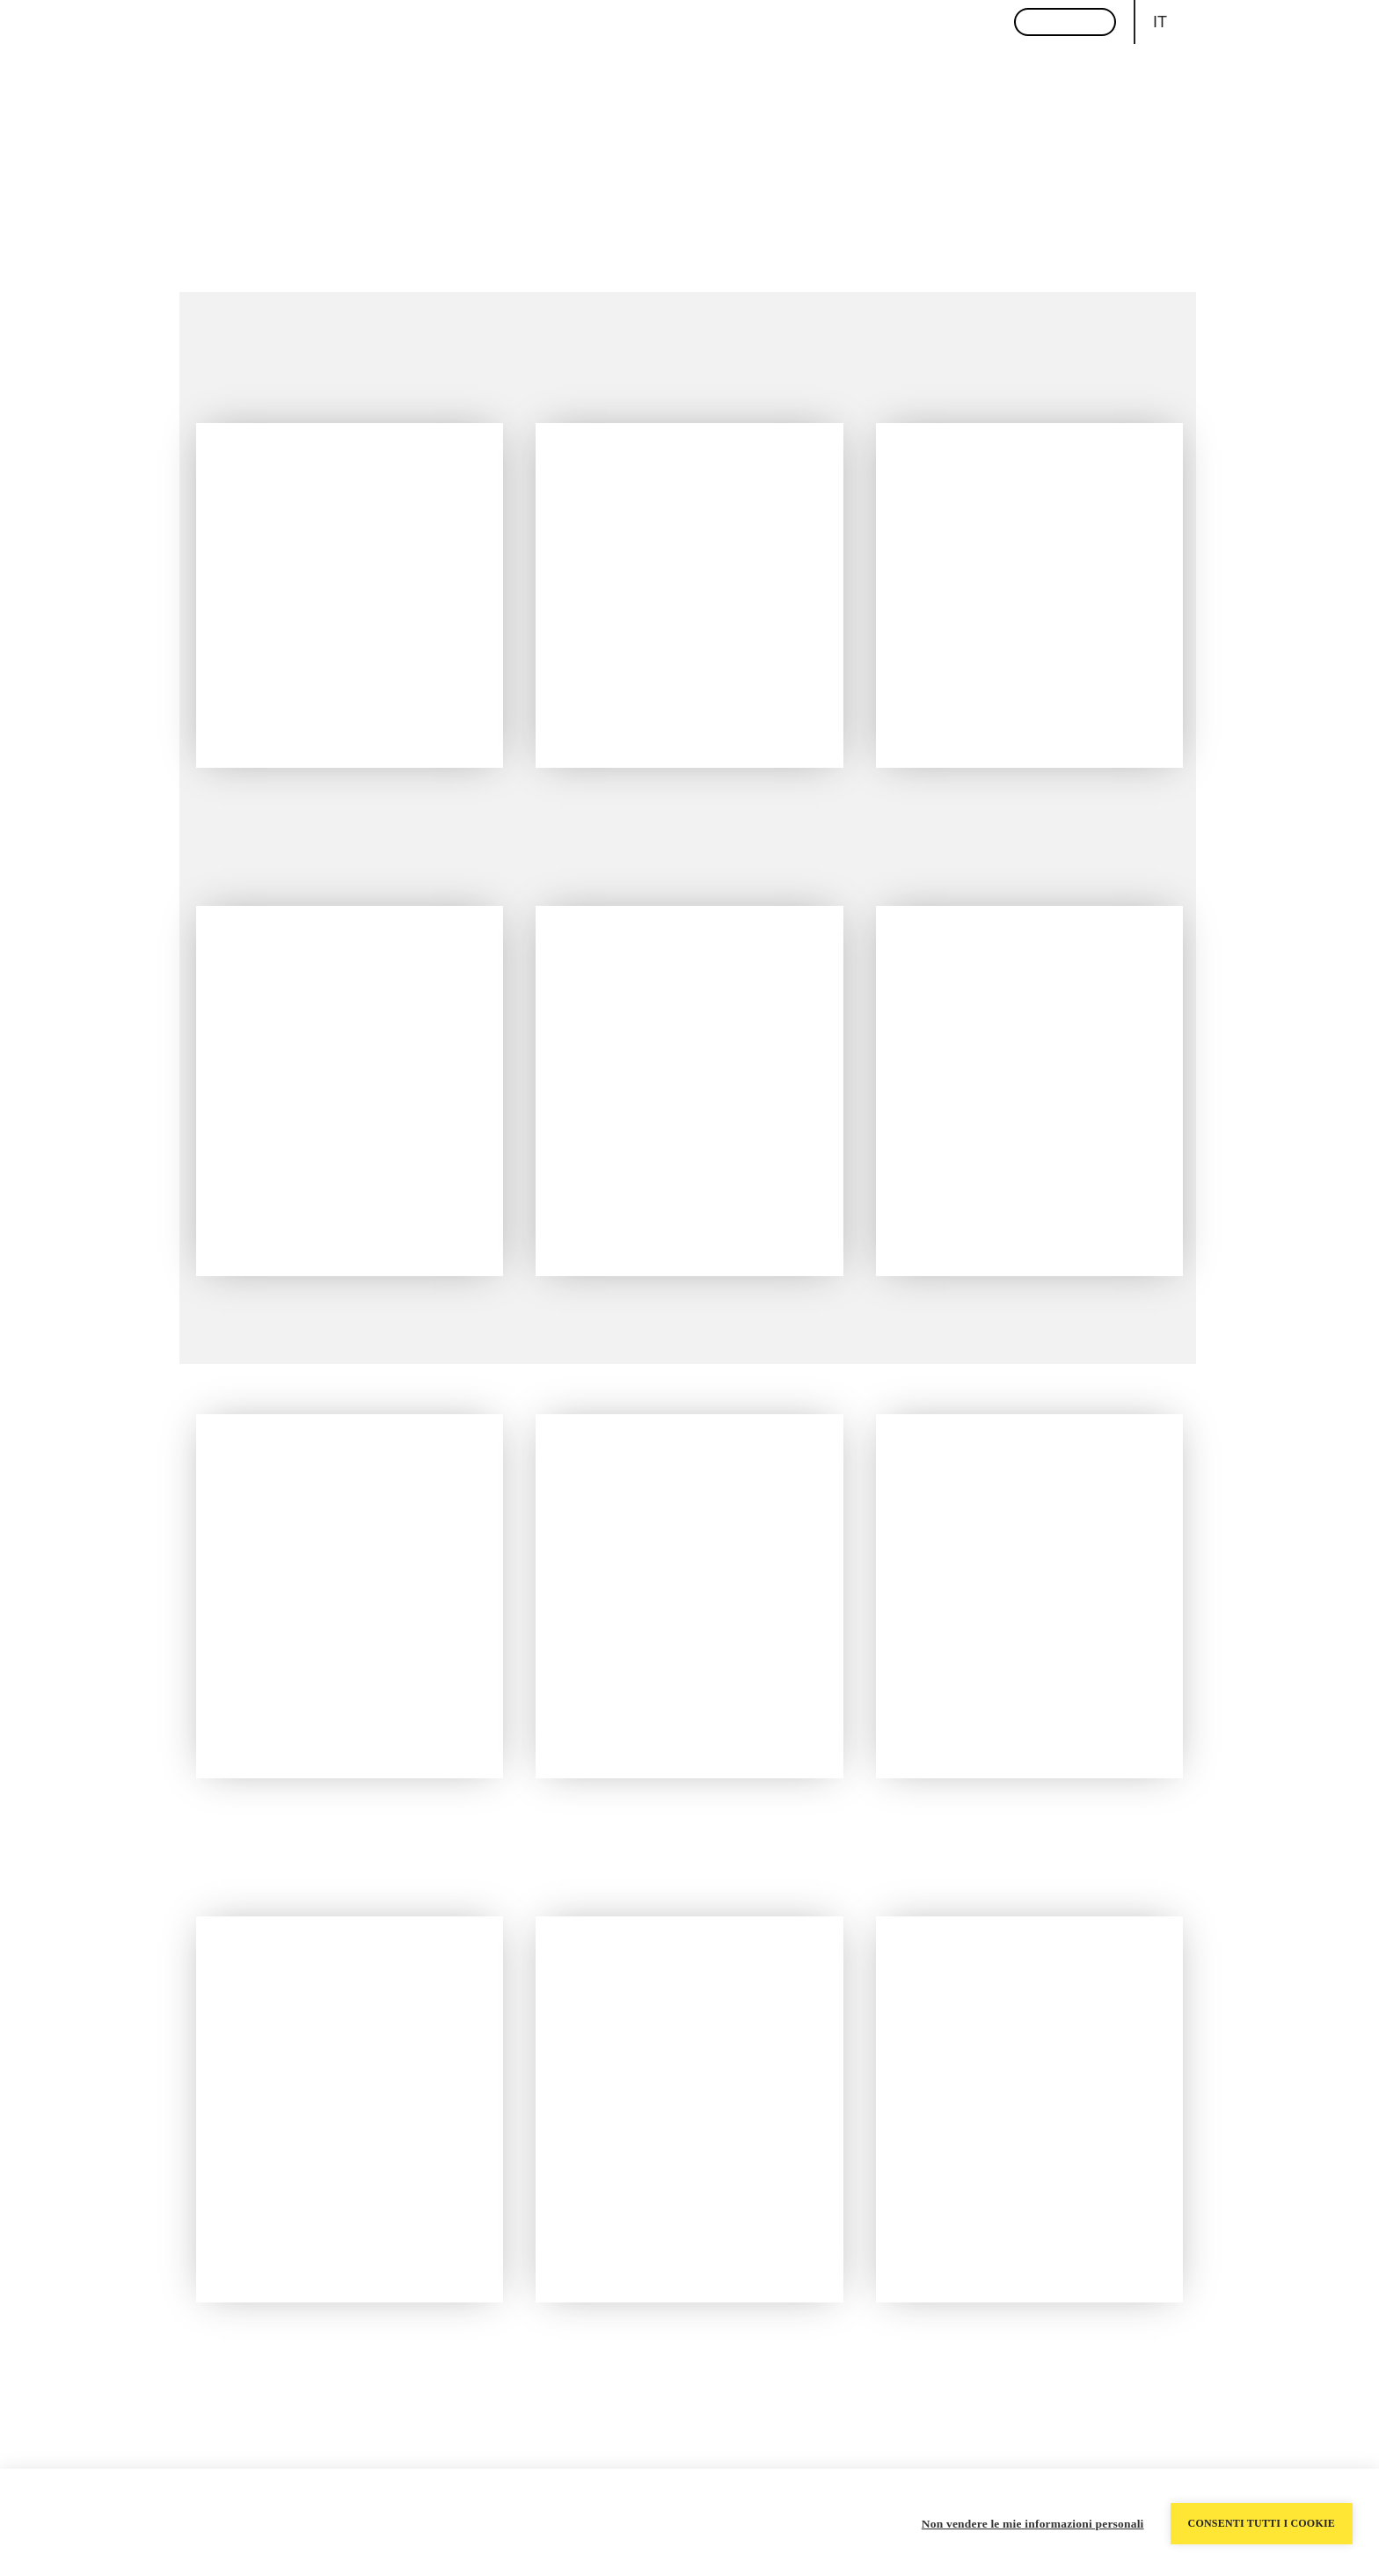 The height and width of the screenshot is (2576, 1379). Describe the element at coordinates (1261, 2522) in the screenshot. I see `Consenti tutti i cookie` at that location.